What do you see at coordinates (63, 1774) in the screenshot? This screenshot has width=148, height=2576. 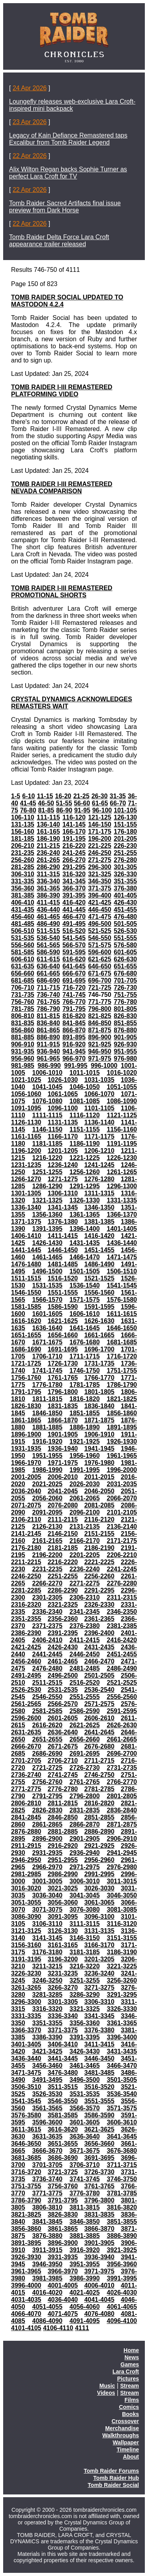 I see `2741-2745` at bounding box center [63, 1774].